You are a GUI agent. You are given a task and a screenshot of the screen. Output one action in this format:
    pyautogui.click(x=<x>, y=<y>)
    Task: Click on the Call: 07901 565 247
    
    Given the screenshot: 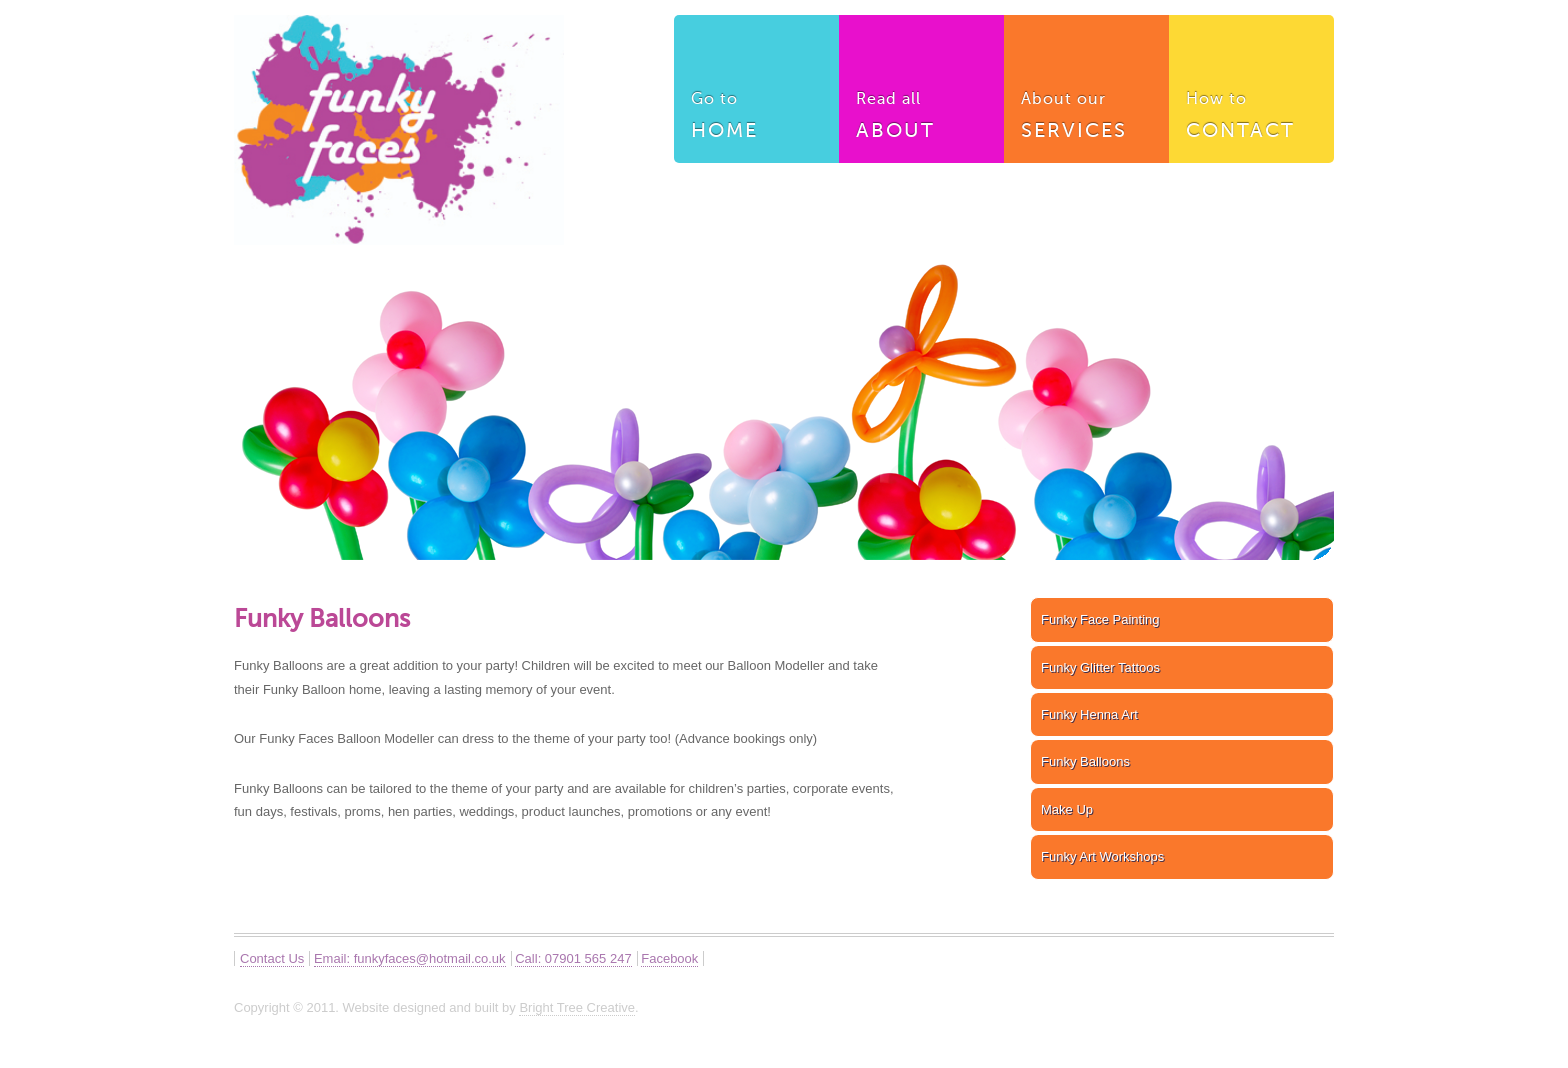 What is the action you would take?
    pyautogui.click(x=573, y=958)
    